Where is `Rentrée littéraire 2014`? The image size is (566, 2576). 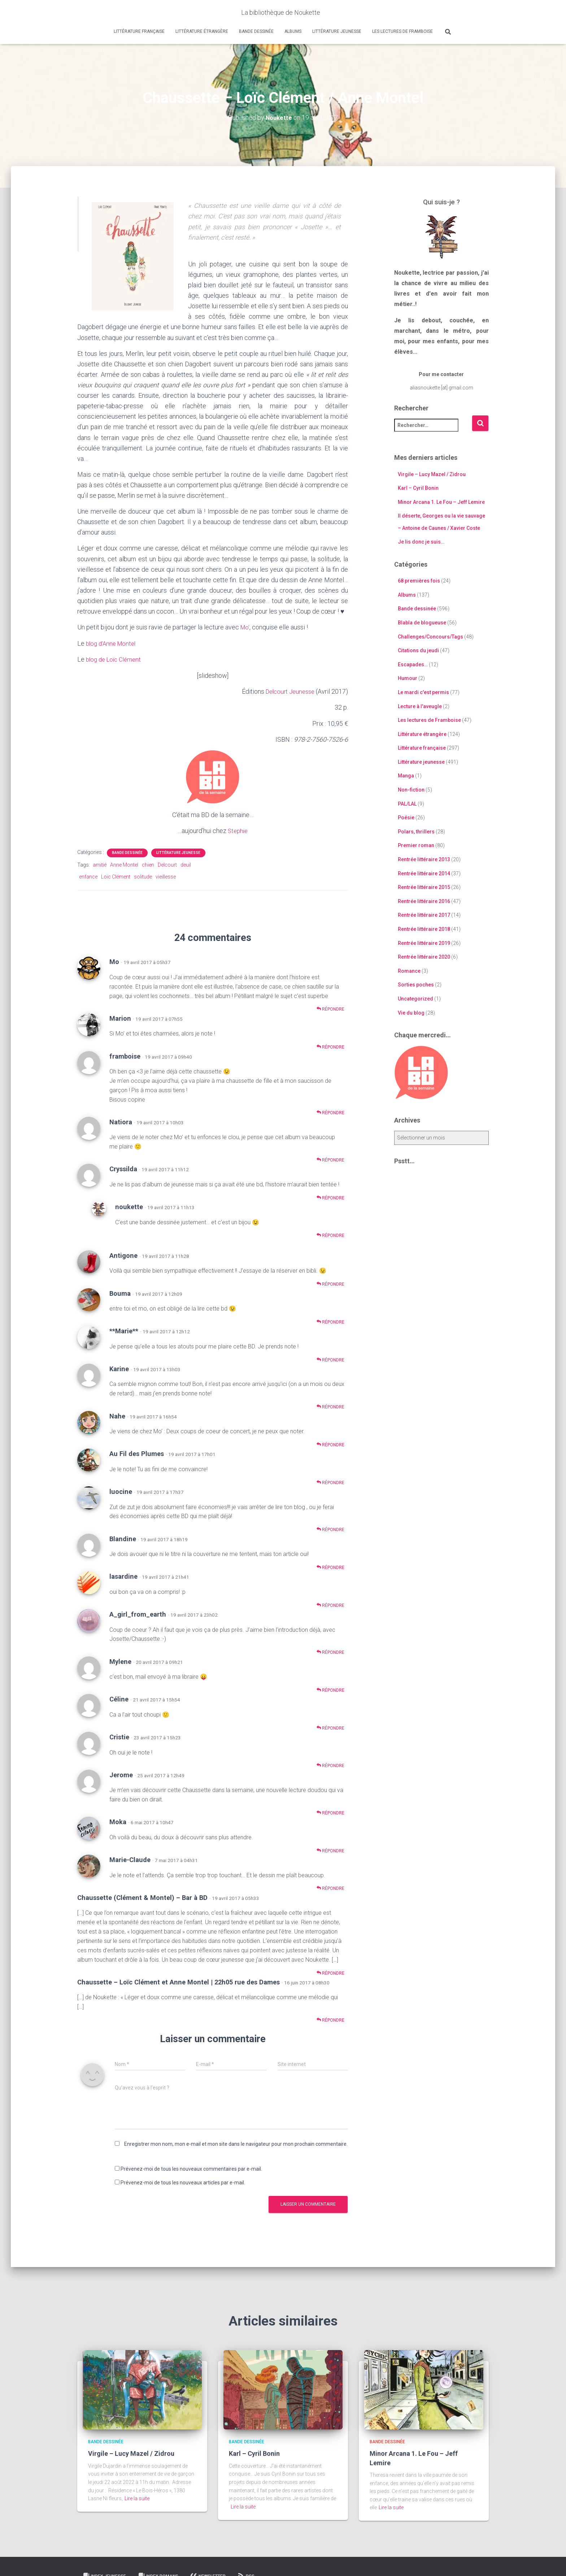
Rentrée littéraire 2014 is located at coordinates (424, 873).